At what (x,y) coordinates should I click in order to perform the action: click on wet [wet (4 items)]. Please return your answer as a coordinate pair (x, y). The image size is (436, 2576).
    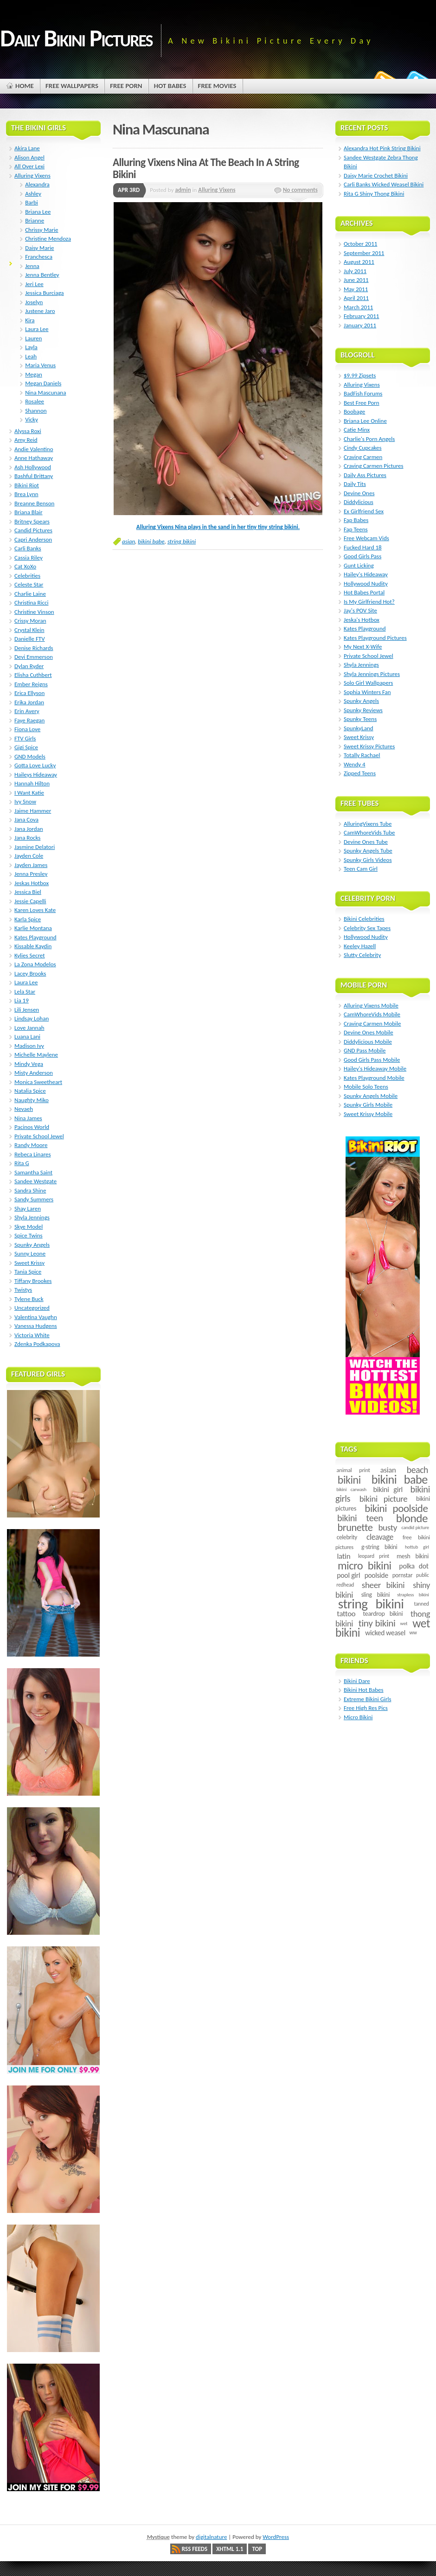
    Looking at the image, I should click on (404, 1623).